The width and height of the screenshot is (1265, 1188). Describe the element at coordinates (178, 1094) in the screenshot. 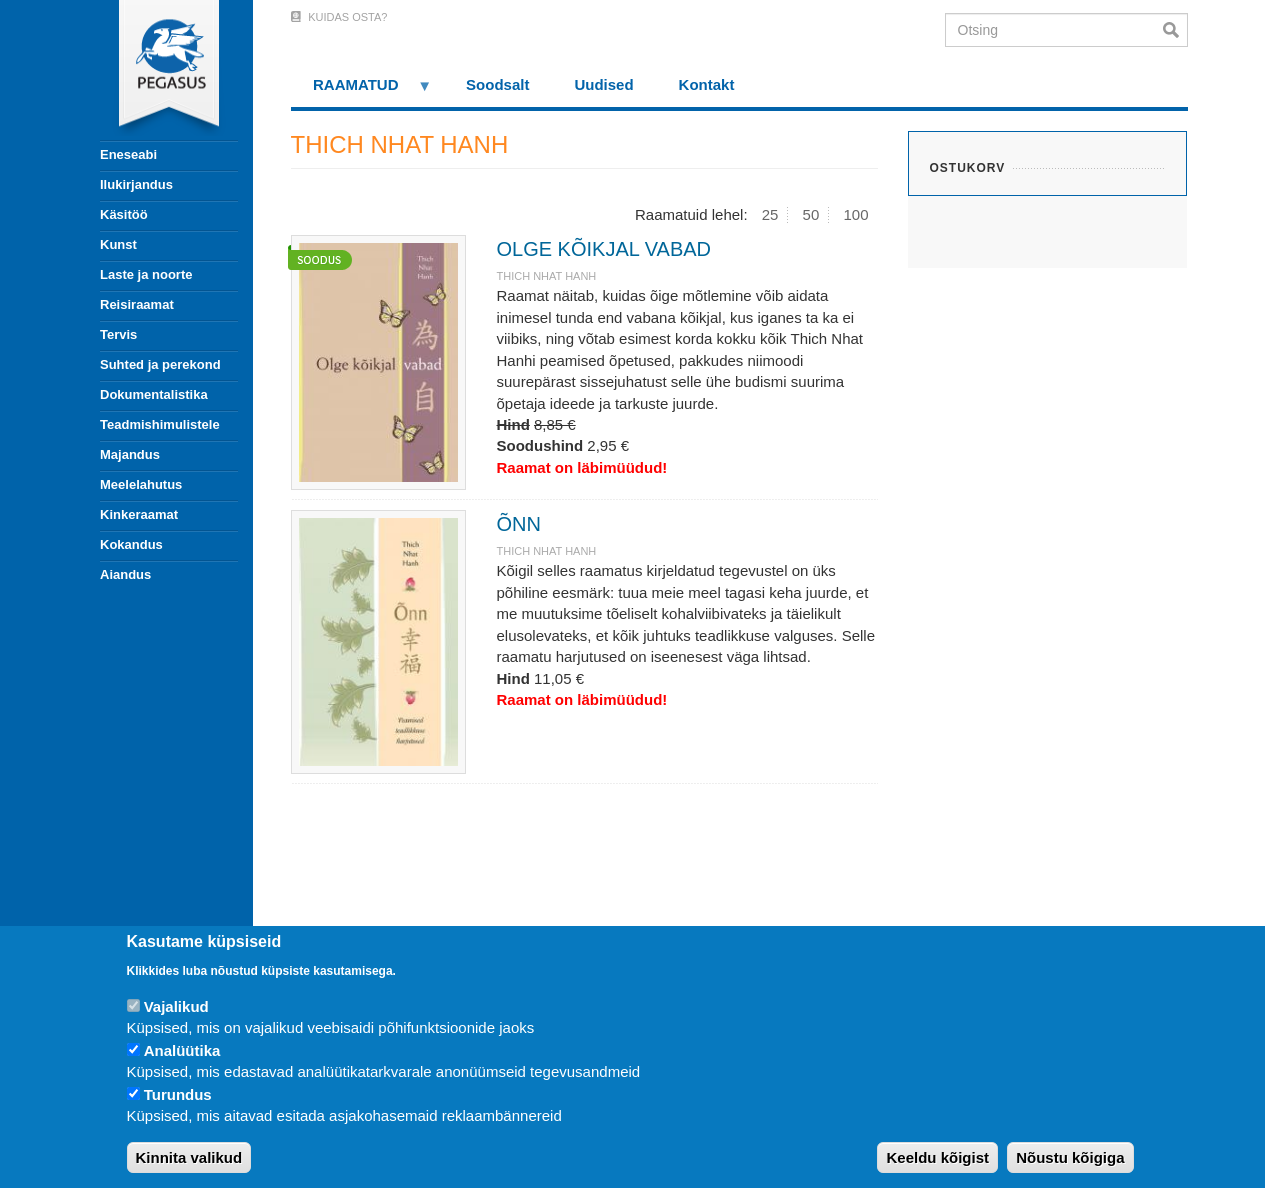

I see `Turundus` at that location.